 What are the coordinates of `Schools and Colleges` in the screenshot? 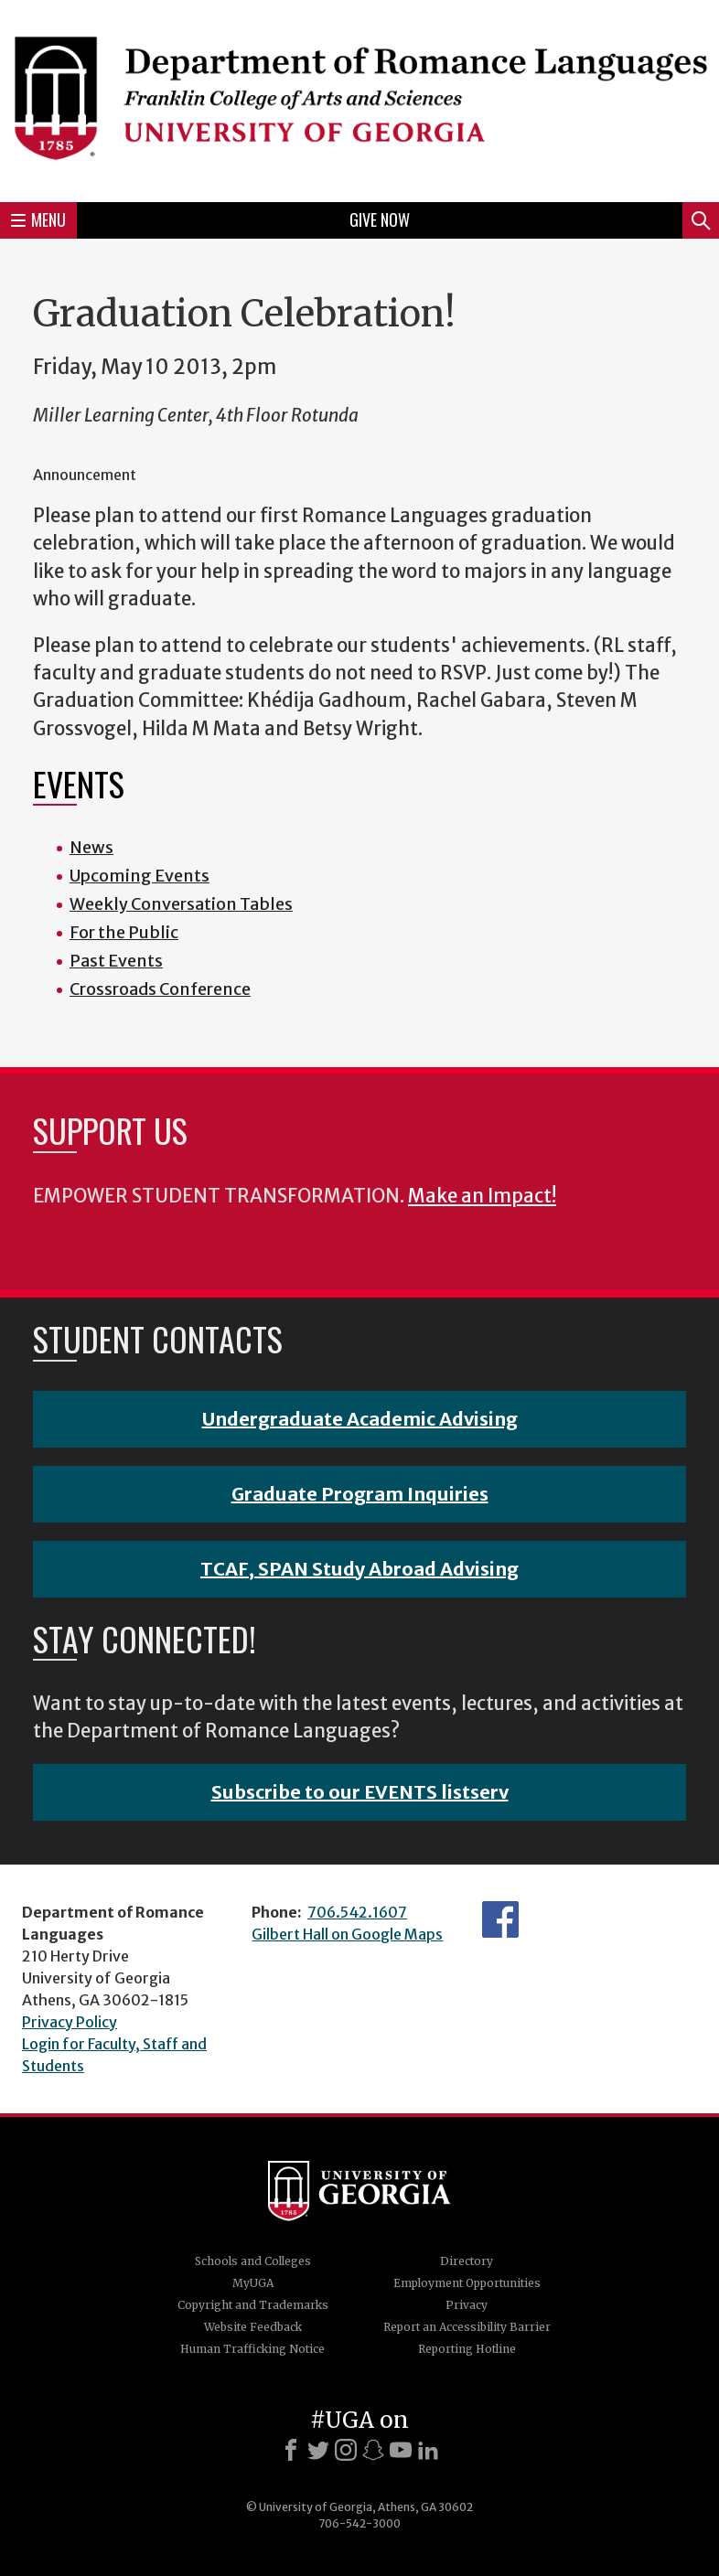 It's located at (253, 2261).